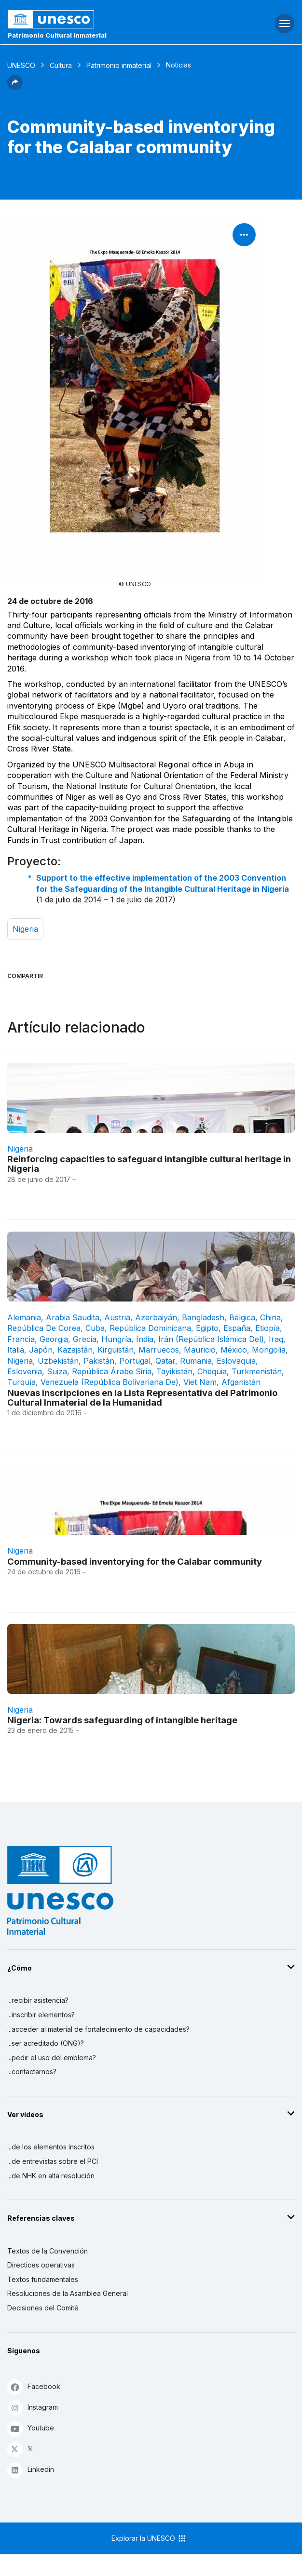 The height and width of the screenshot is (2576, 302). What do you see at coordinates (135, 1361) in the screenshot?
I see `Portugal` at bounding box center [135, 1361].